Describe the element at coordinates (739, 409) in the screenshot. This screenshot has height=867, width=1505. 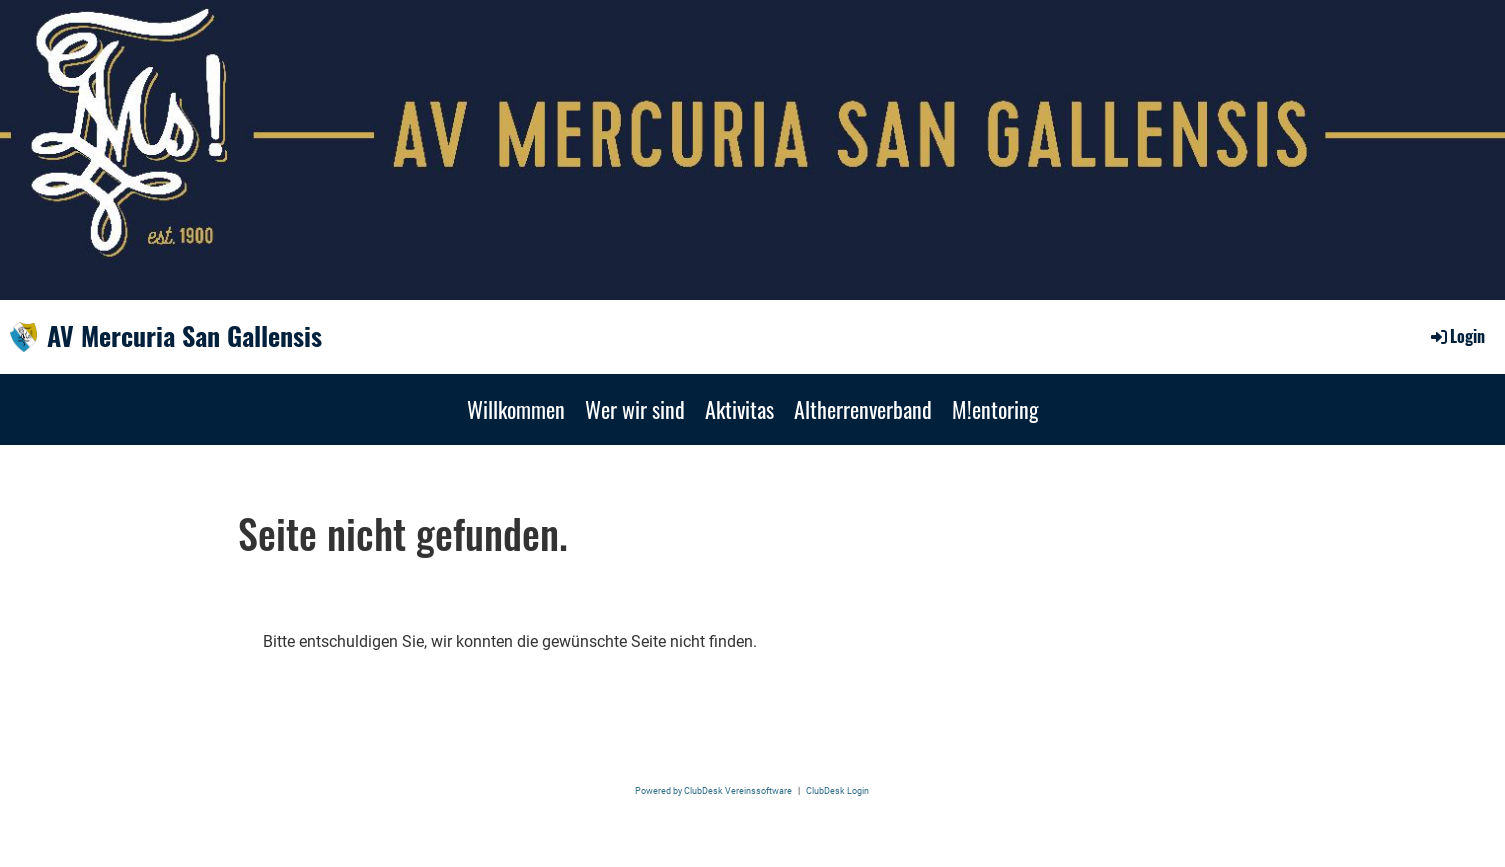
I see `Aktivitas` at that location.